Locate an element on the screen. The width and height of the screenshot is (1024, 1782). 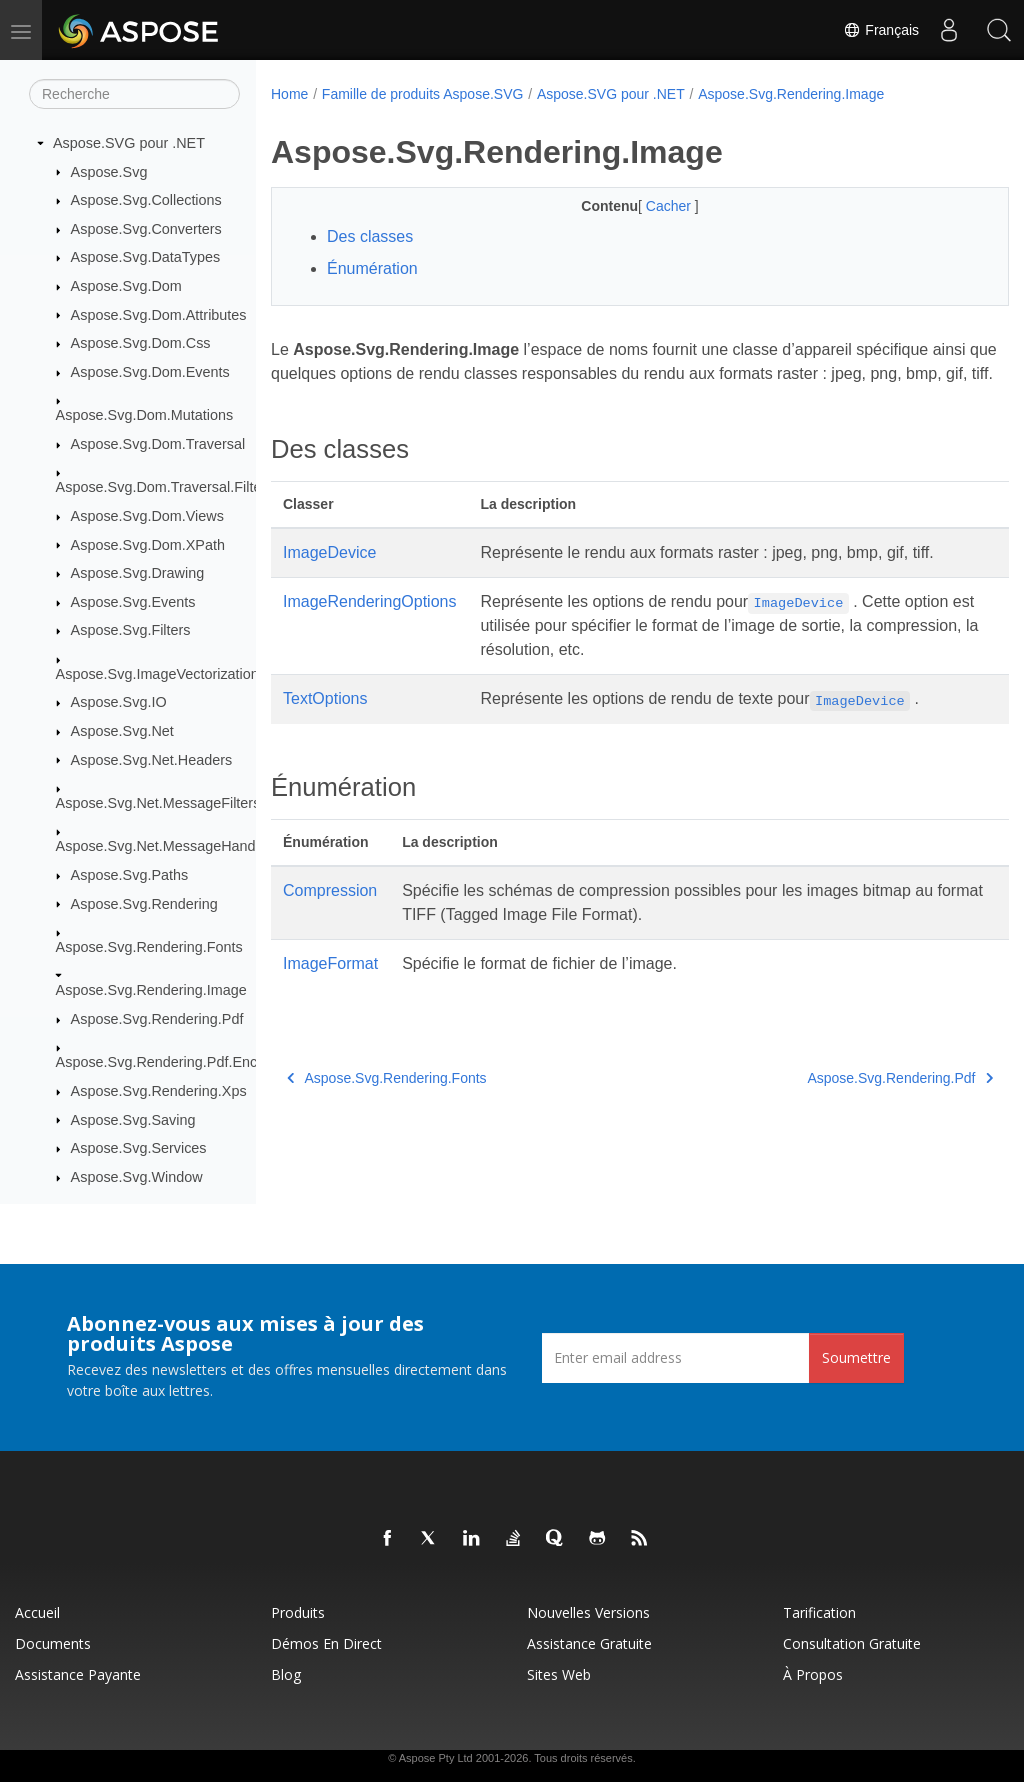
Aspose.Svg.Filters is located at coordinates (131, 630).